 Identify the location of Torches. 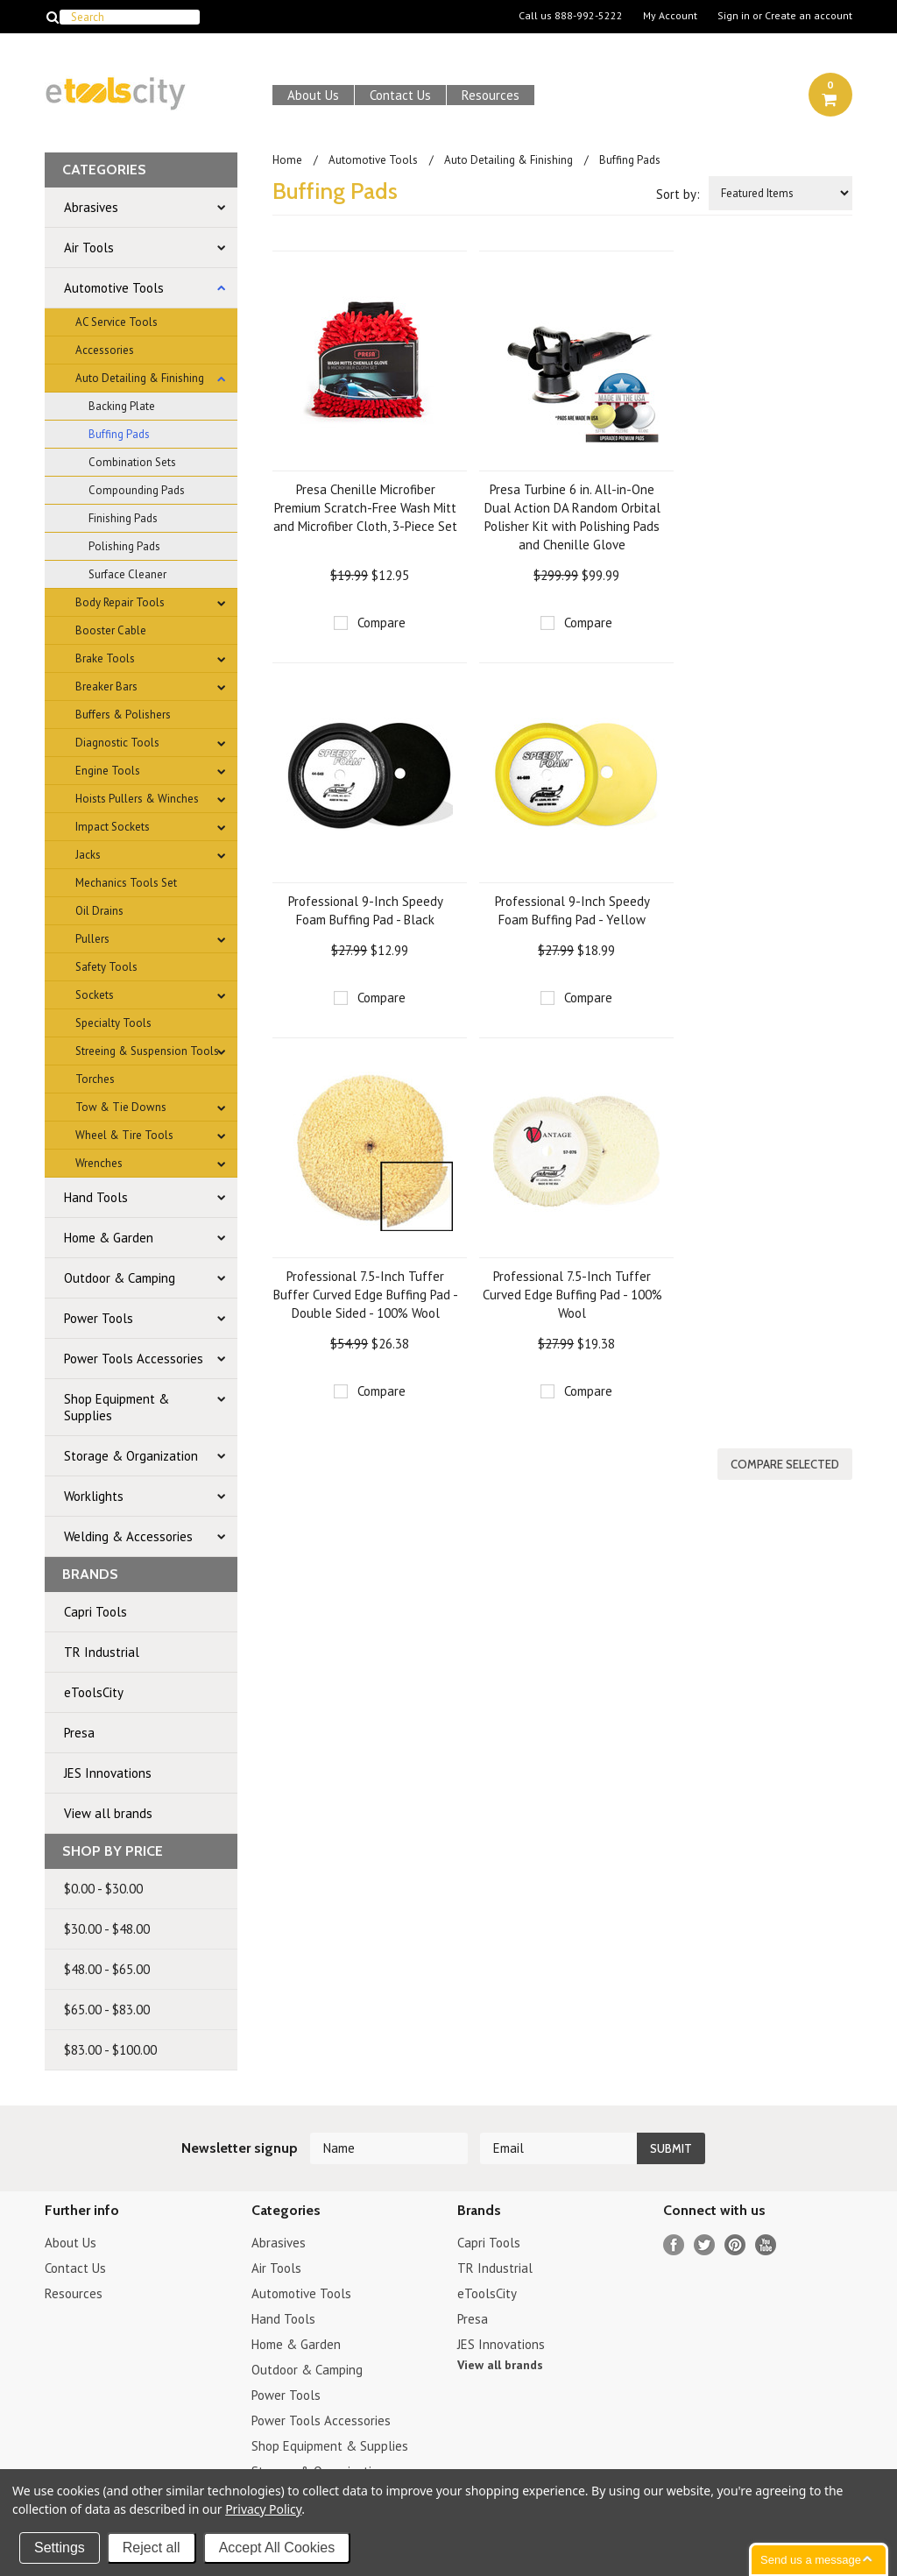
(95, 1079).